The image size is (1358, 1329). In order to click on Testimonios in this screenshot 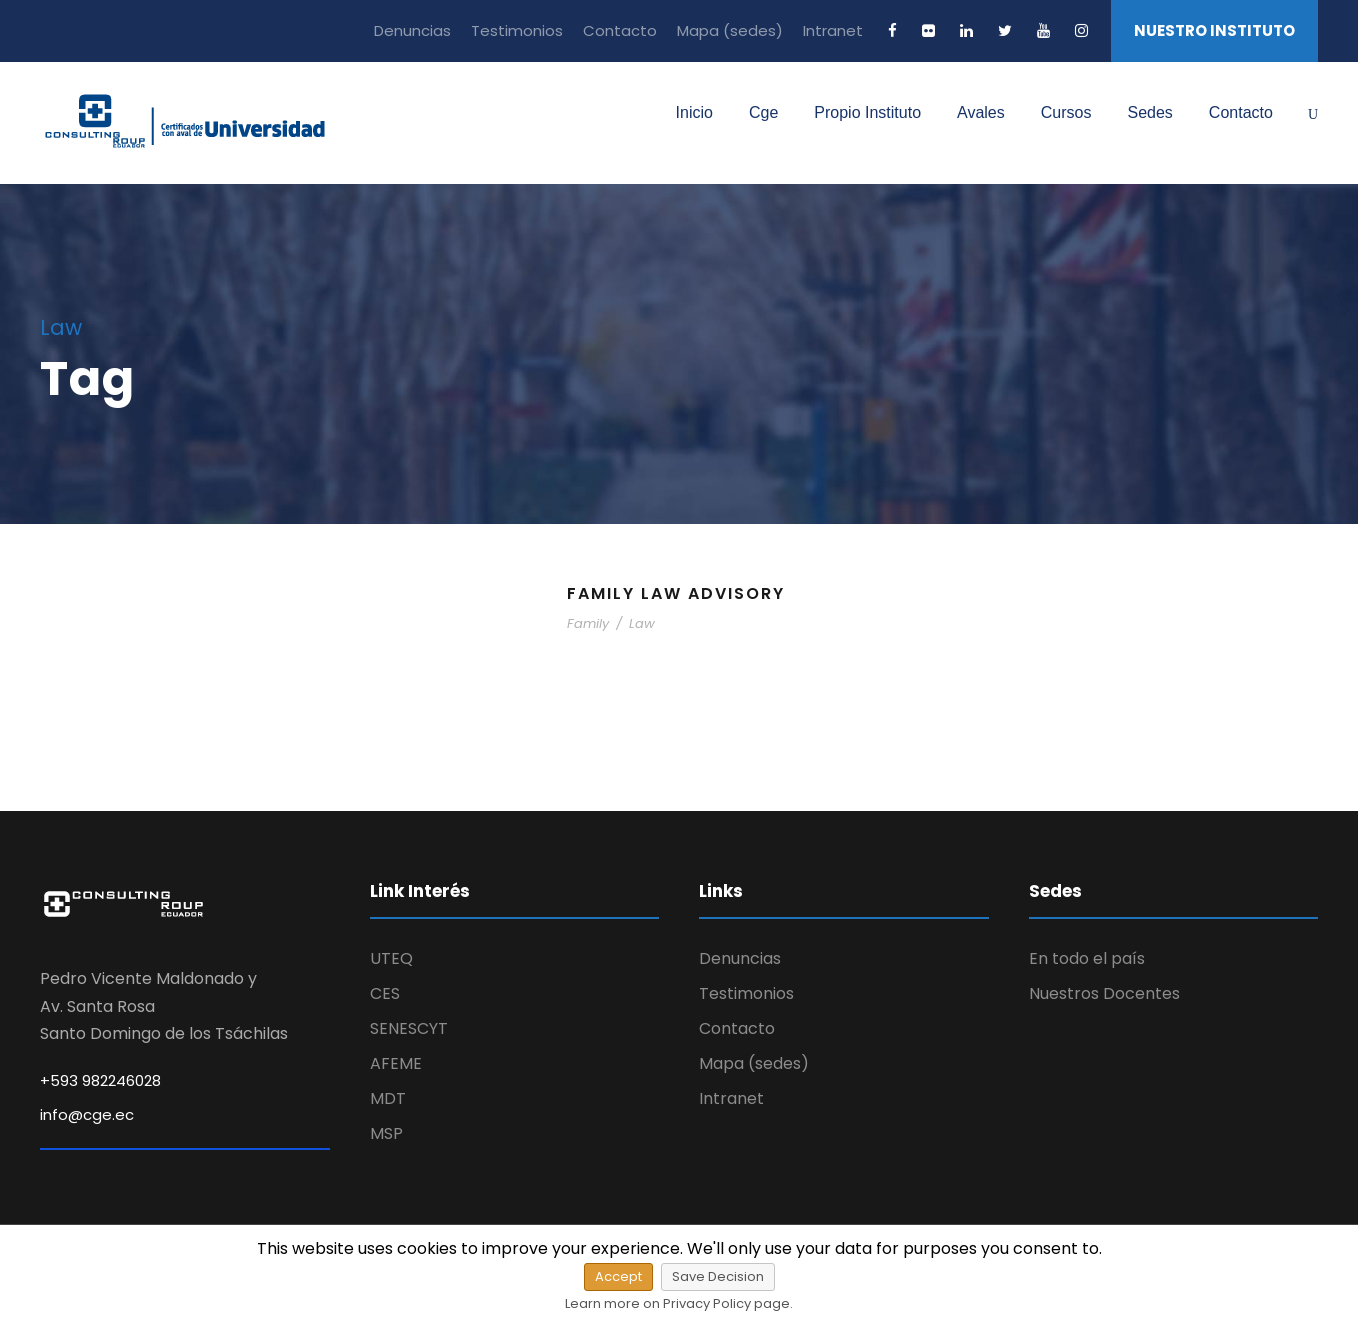, I will do `click(517, 30)`.